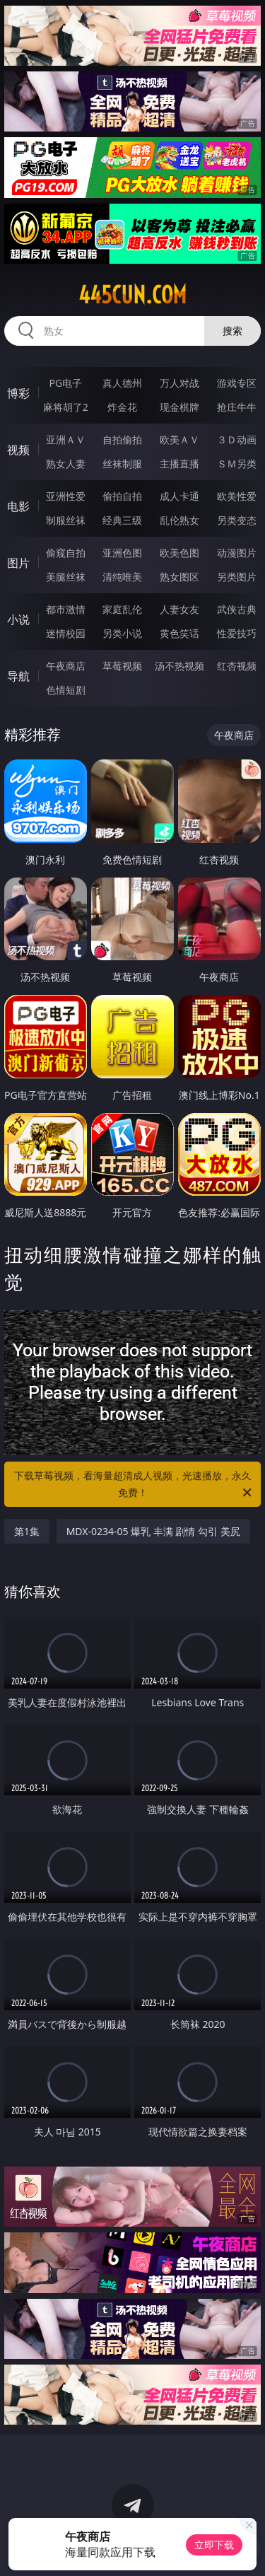 The height and width of the screenshot is (2576, 265). What do you see at coordinates (237, 383) in the screenshot?
I see `游戏专区` at bounding box center [237, 383].